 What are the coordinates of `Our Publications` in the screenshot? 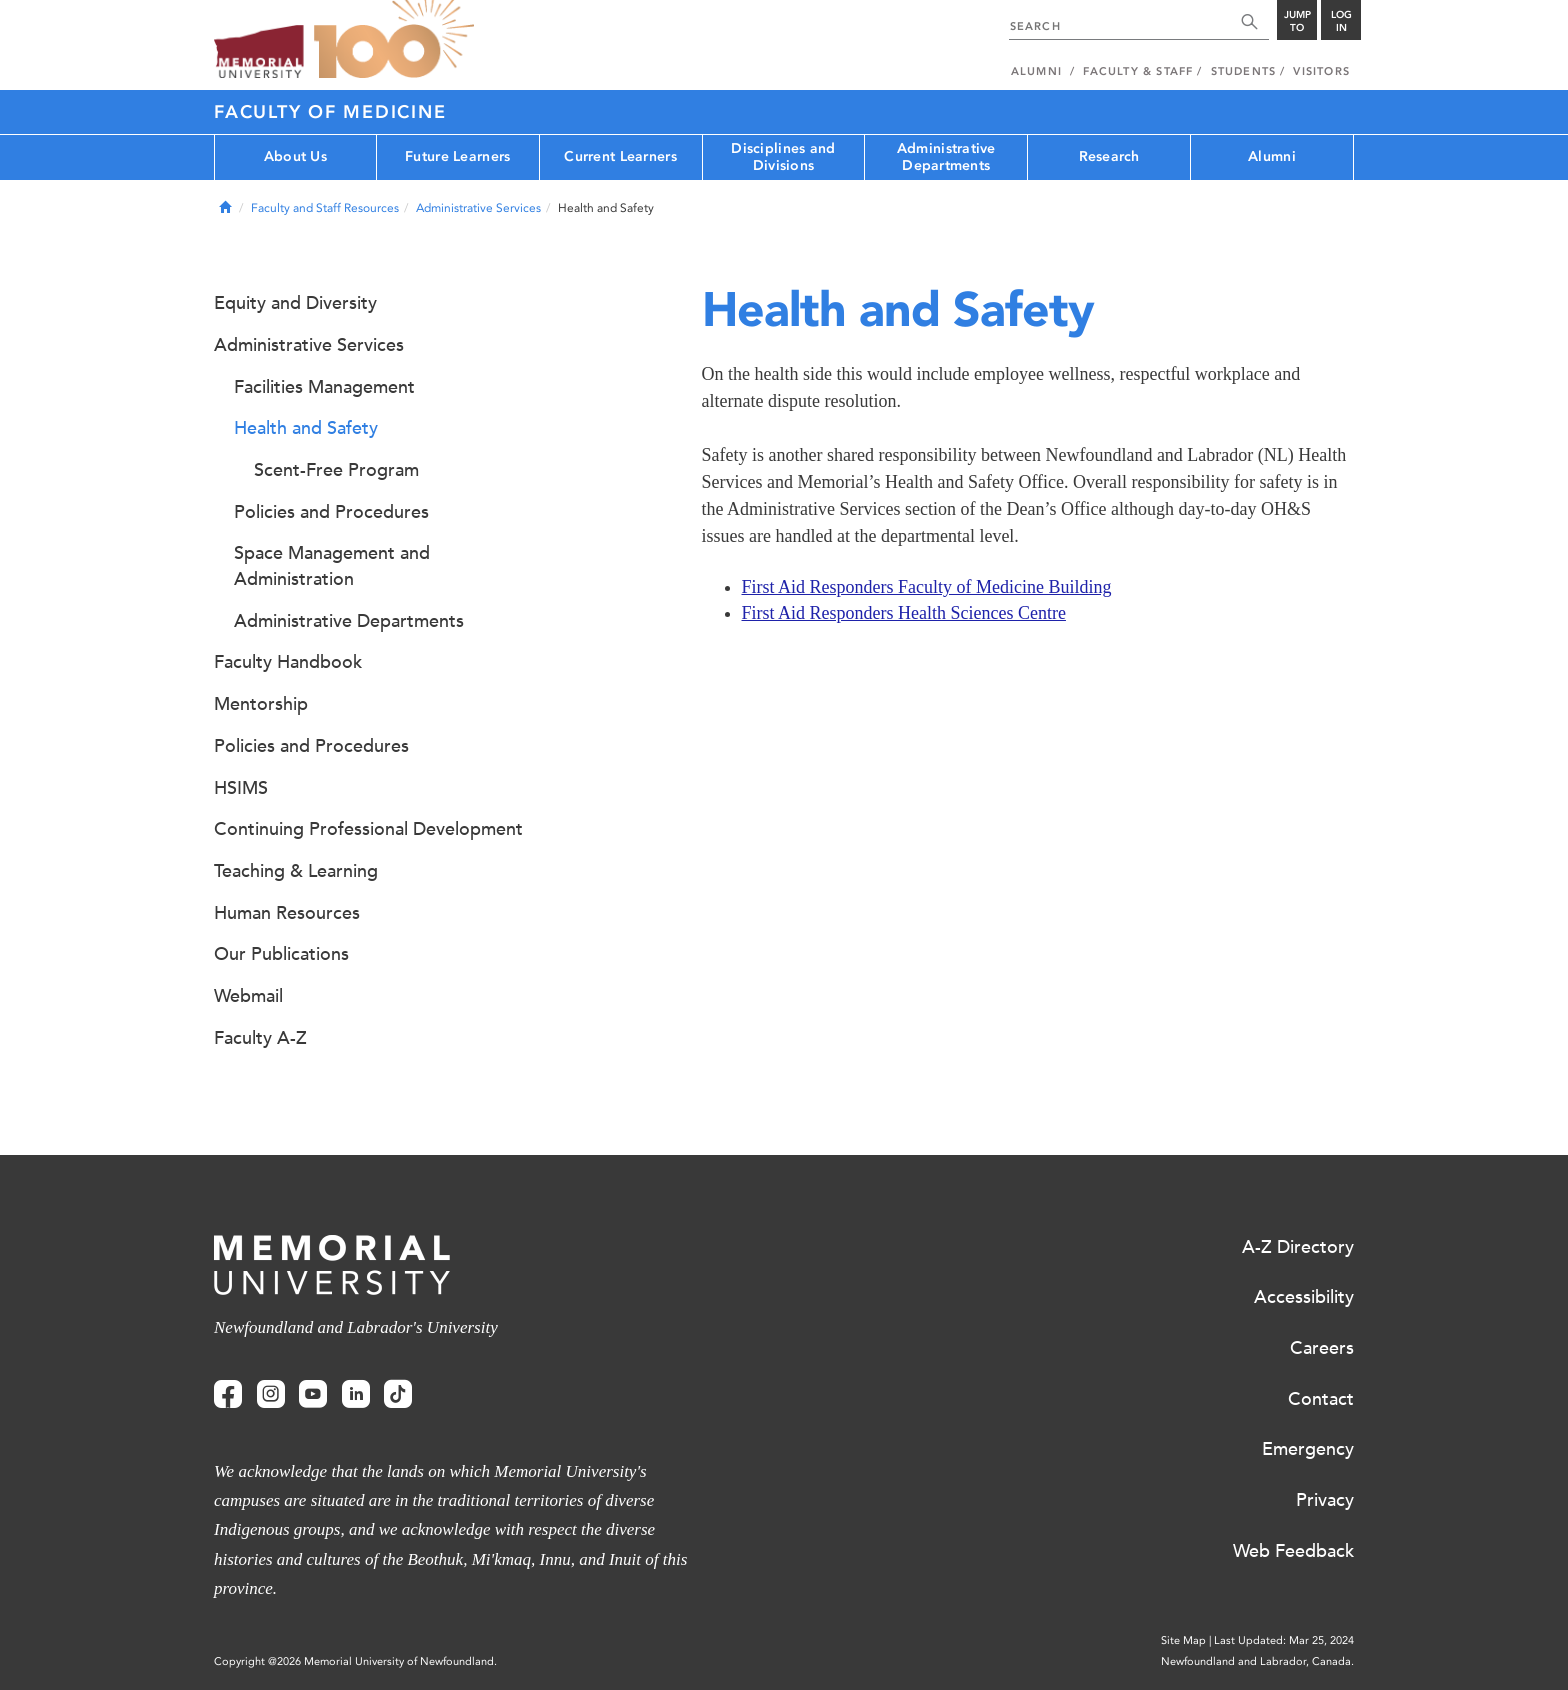 It's located at (281, 954).